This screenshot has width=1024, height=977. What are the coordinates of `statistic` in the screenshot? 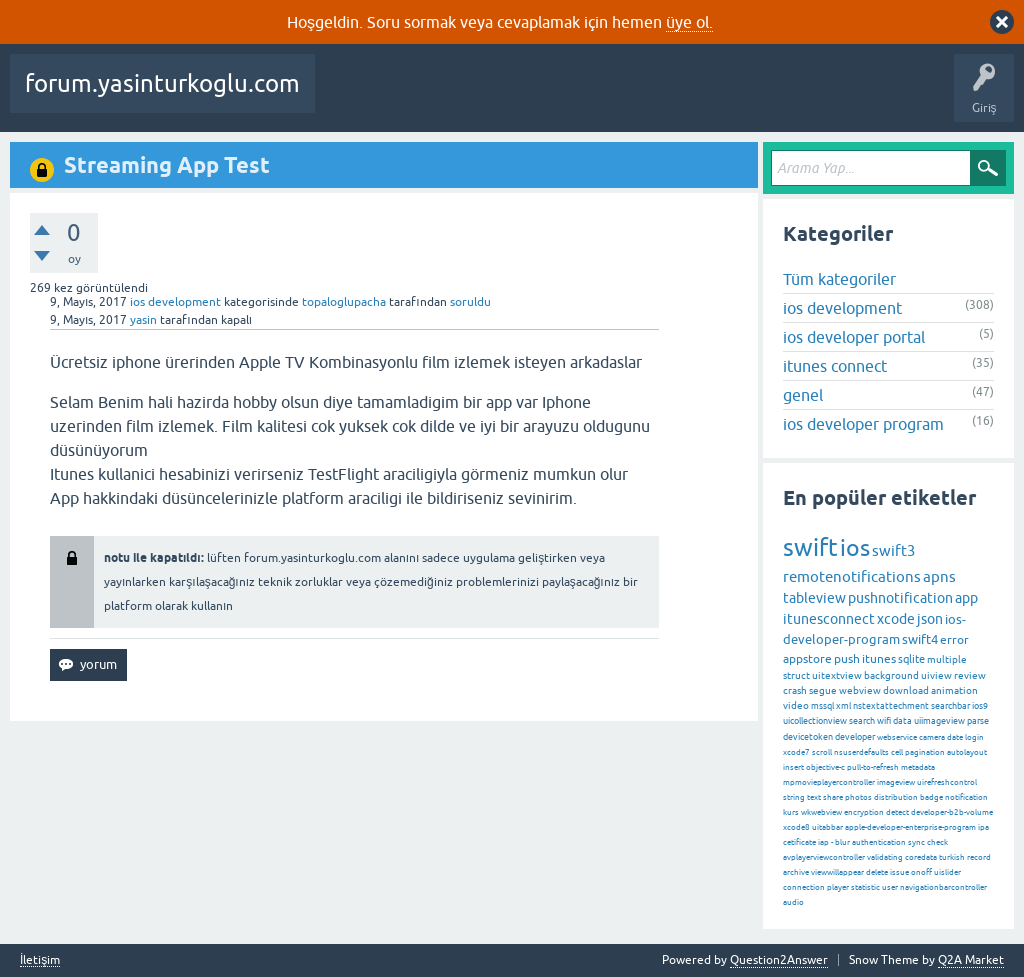 It's located at (865, 887).